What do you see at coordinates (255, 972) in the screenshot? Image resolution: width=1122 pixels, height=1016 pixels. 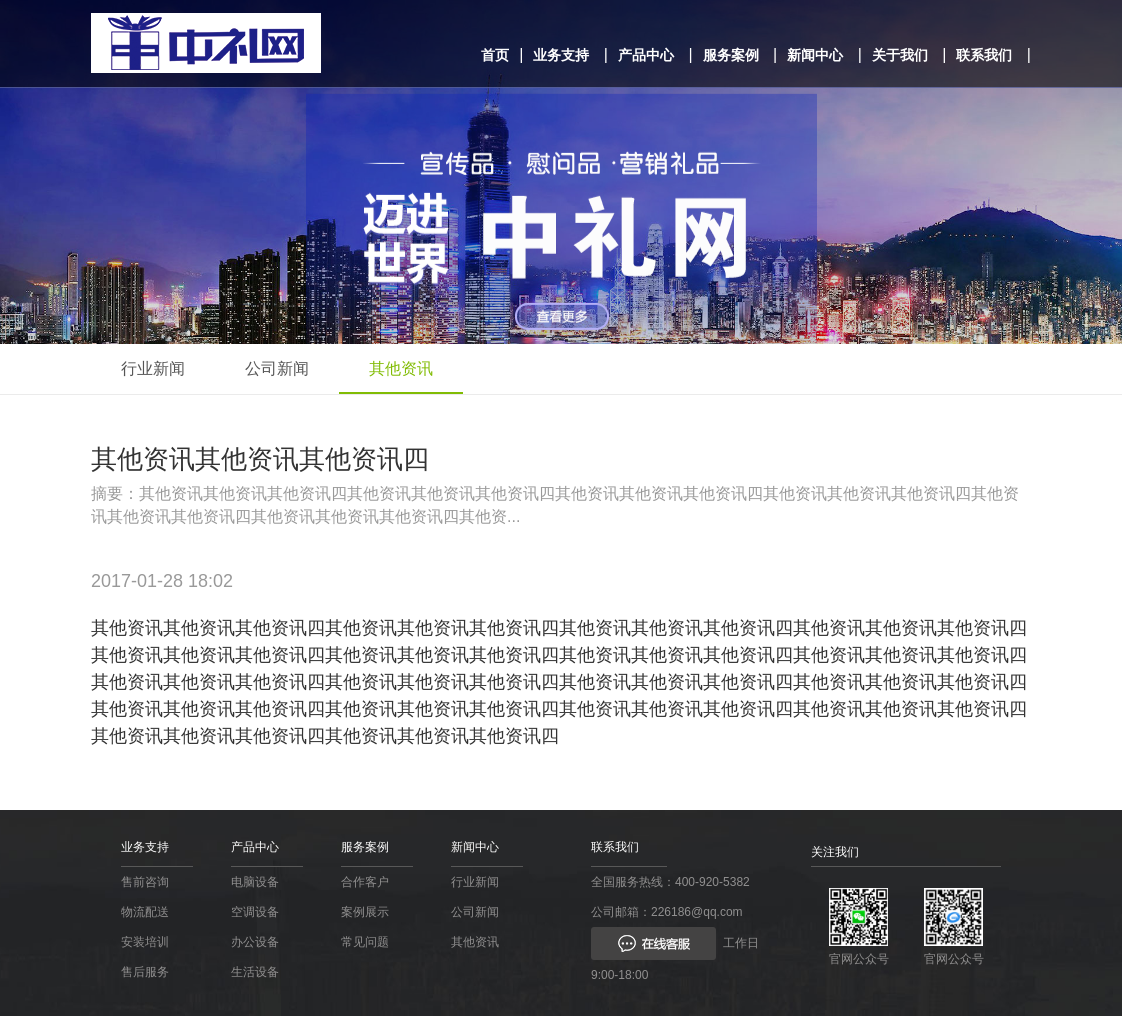 I see `生活设备` at bounding box center [255, 972].